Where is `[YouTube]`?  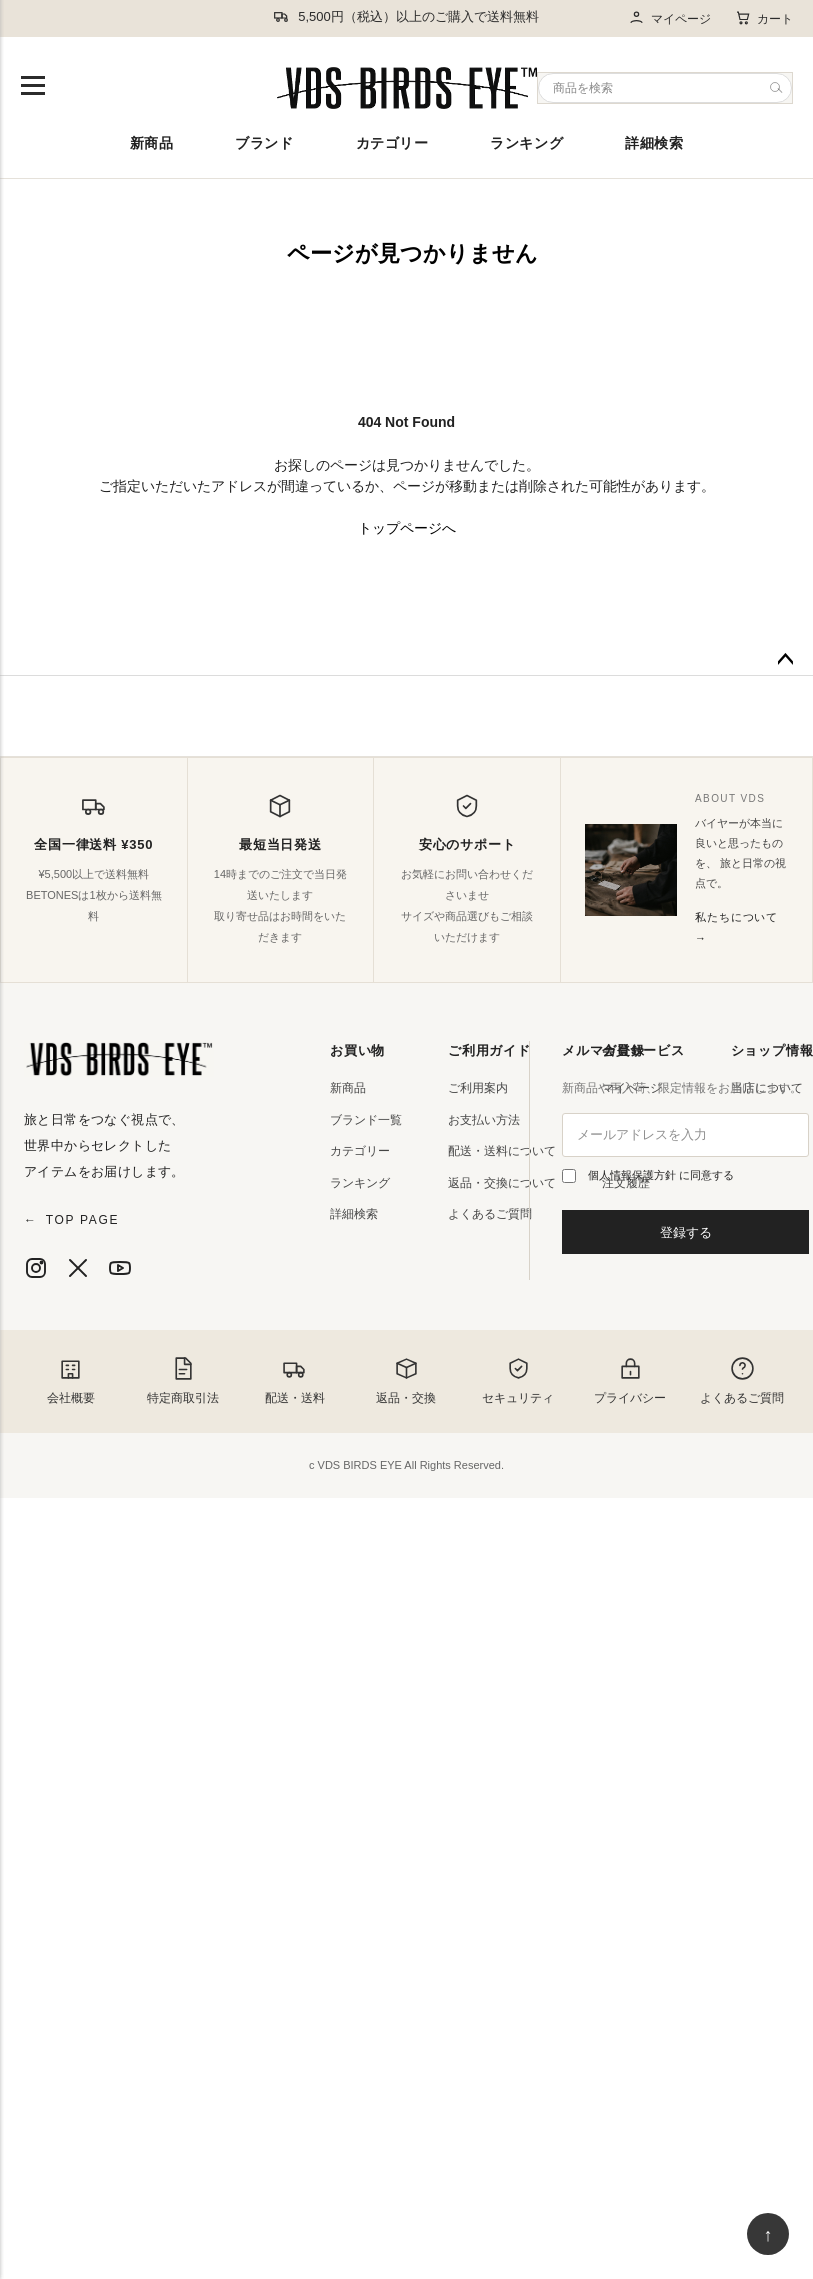
[YouTube] is located at coordinates (120, 1268).